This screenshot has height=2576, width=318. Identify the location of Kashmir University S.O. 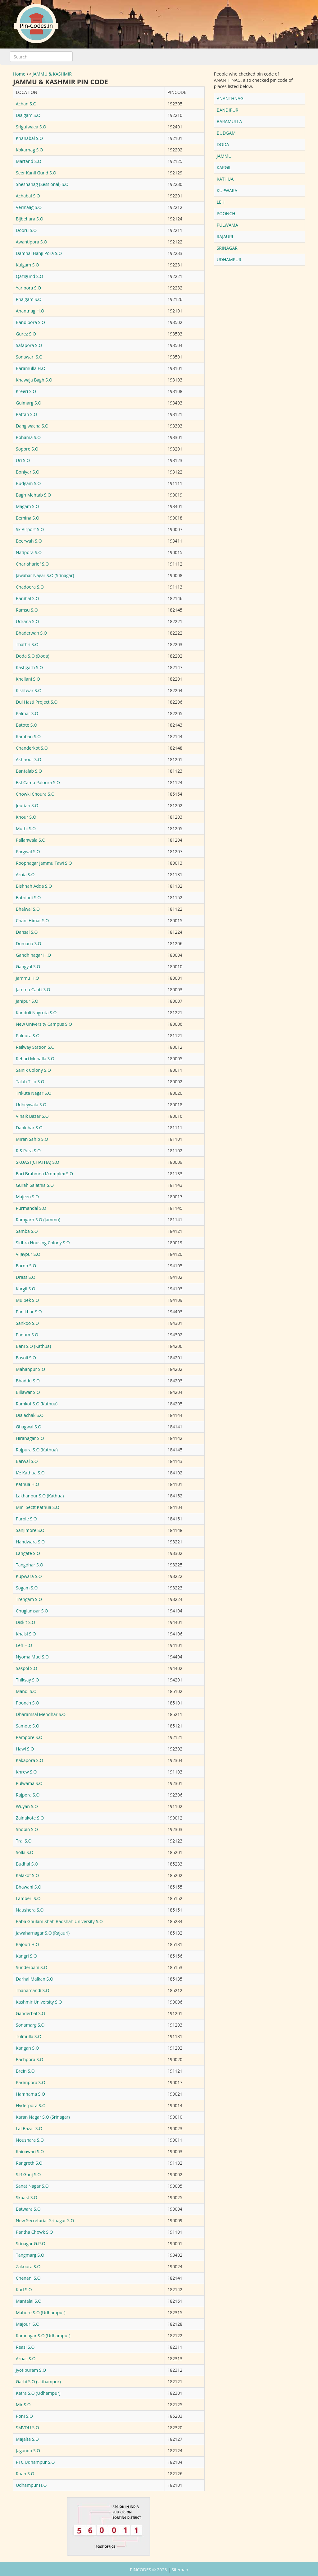
(39, 2002).